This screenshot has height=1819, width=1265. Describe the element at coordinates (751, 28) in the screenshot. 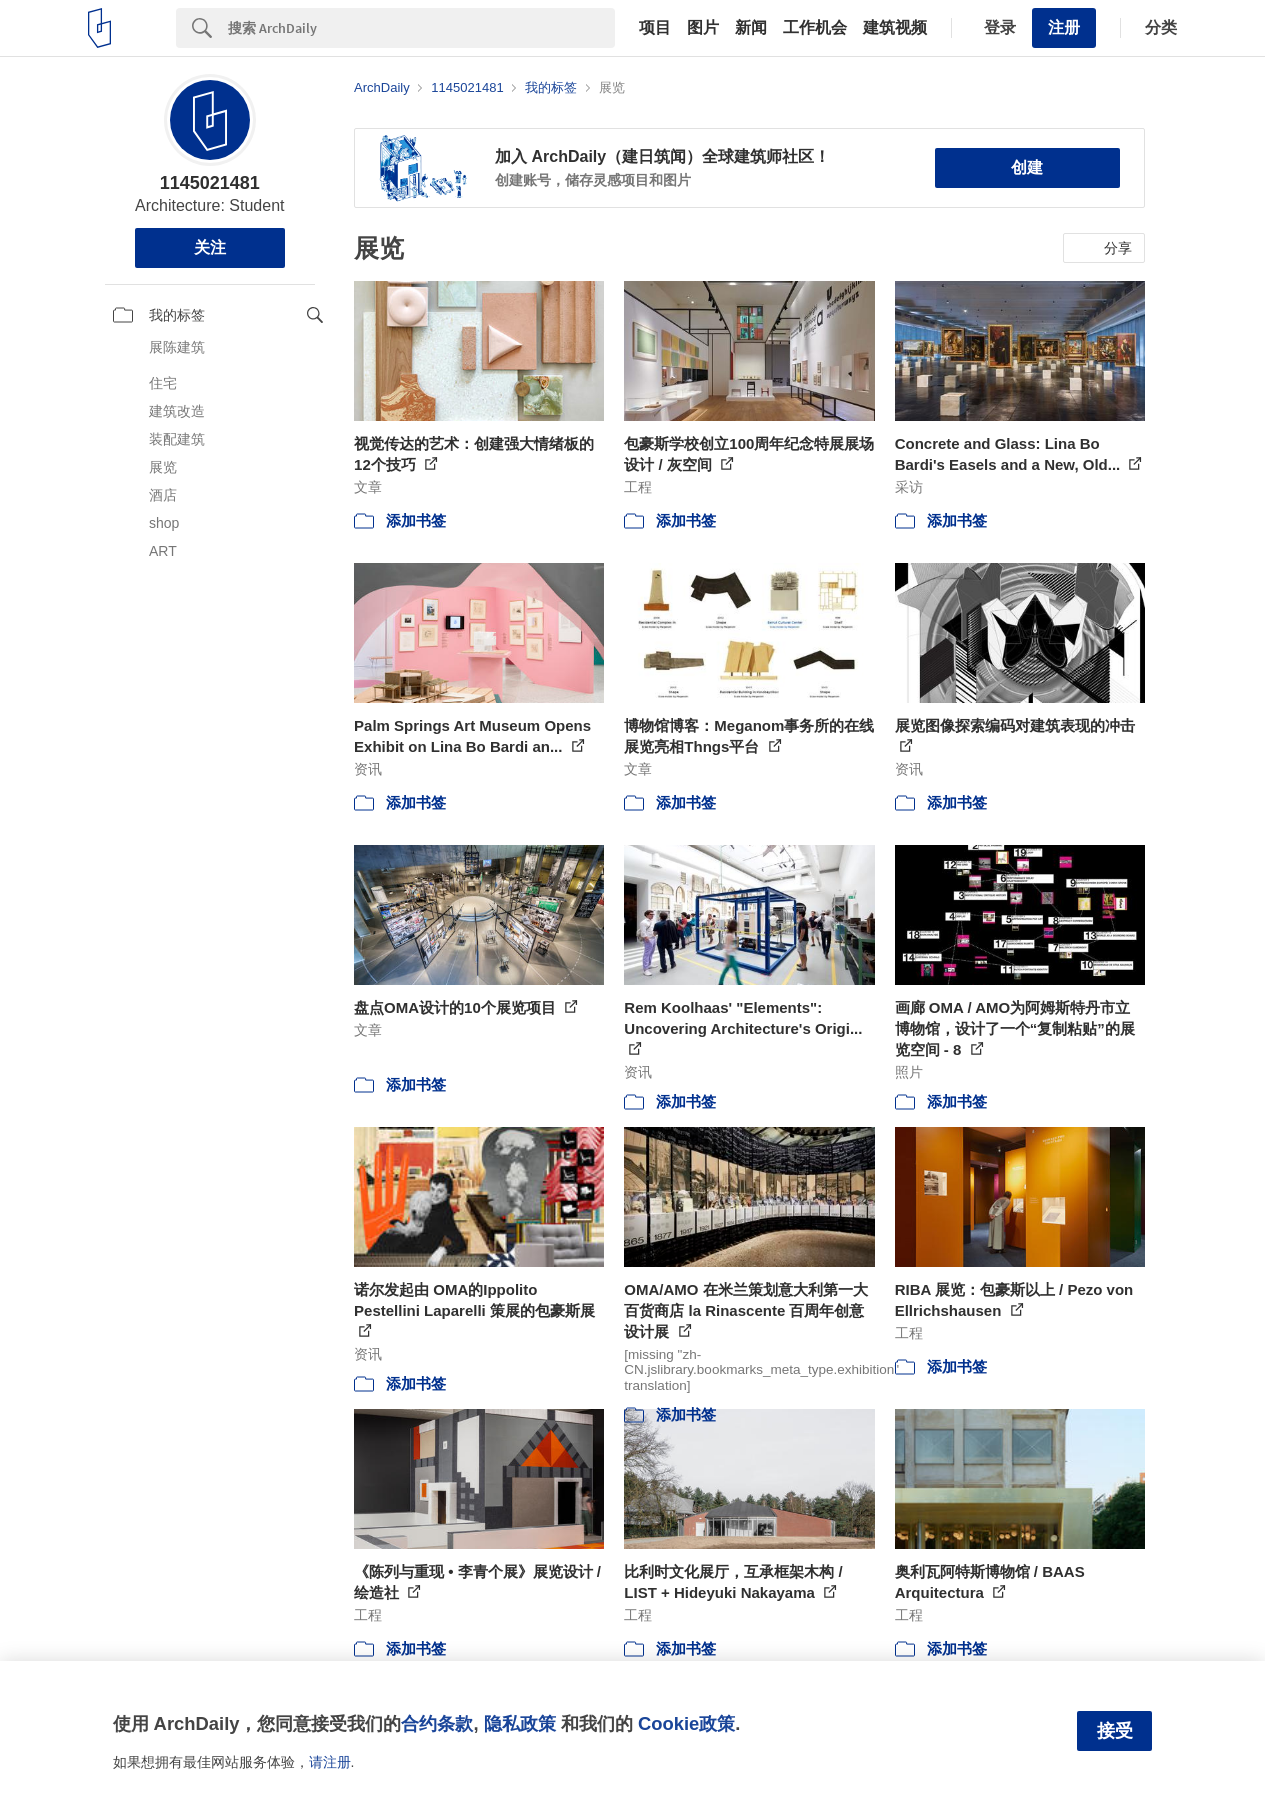

I see `新闻` at that location.